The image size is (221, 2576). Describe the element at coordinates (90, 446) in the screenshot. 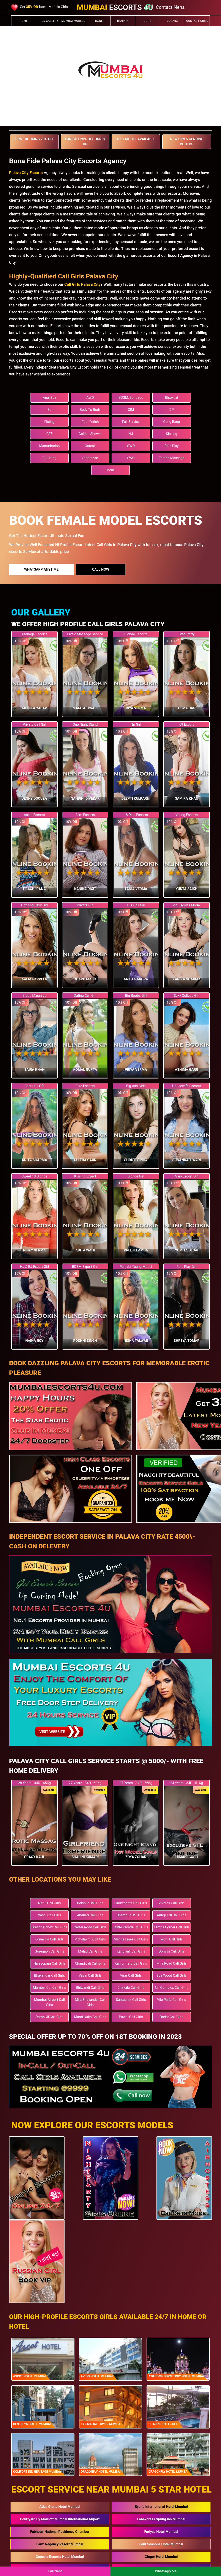

I see `Outcall` at that location.